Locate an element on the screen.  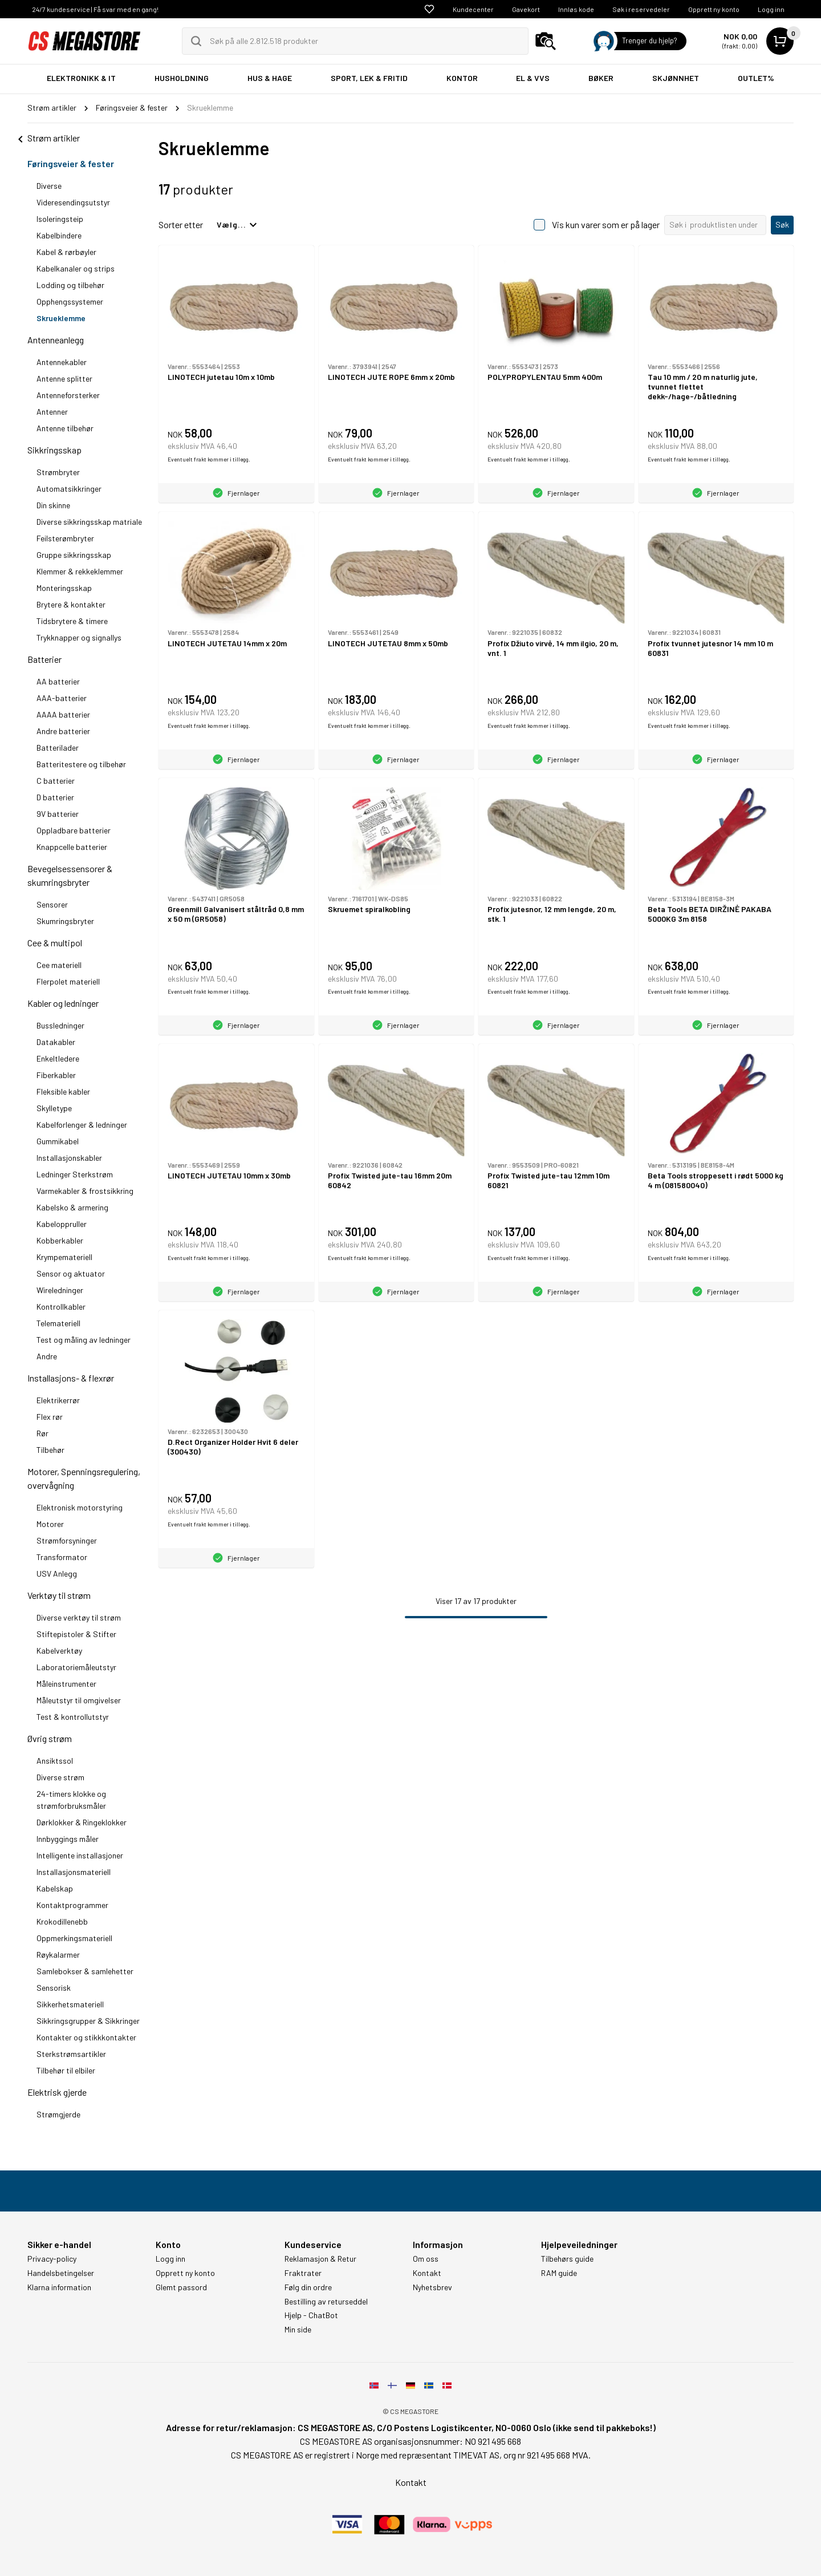
Motorer is located at coordinates (50, 1524).